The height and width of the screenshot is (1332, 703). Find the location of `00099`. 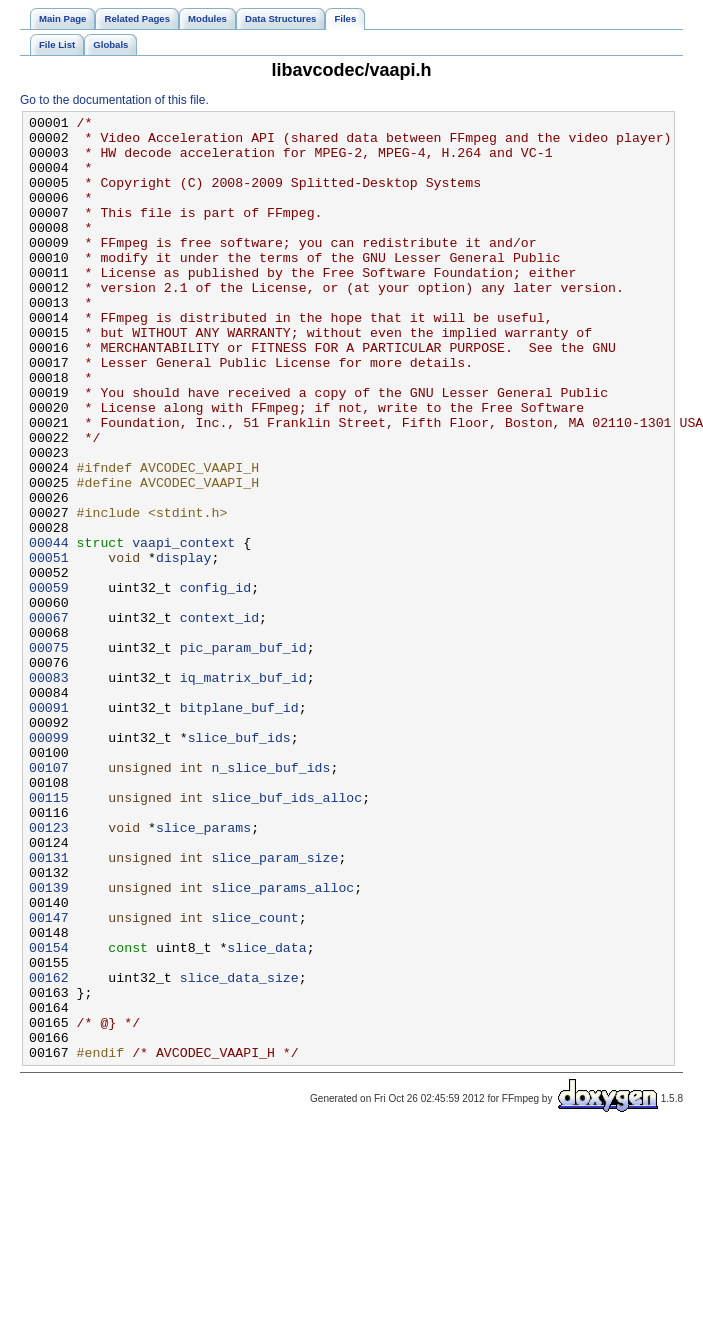

00099 is located at coordinates (49, 863).